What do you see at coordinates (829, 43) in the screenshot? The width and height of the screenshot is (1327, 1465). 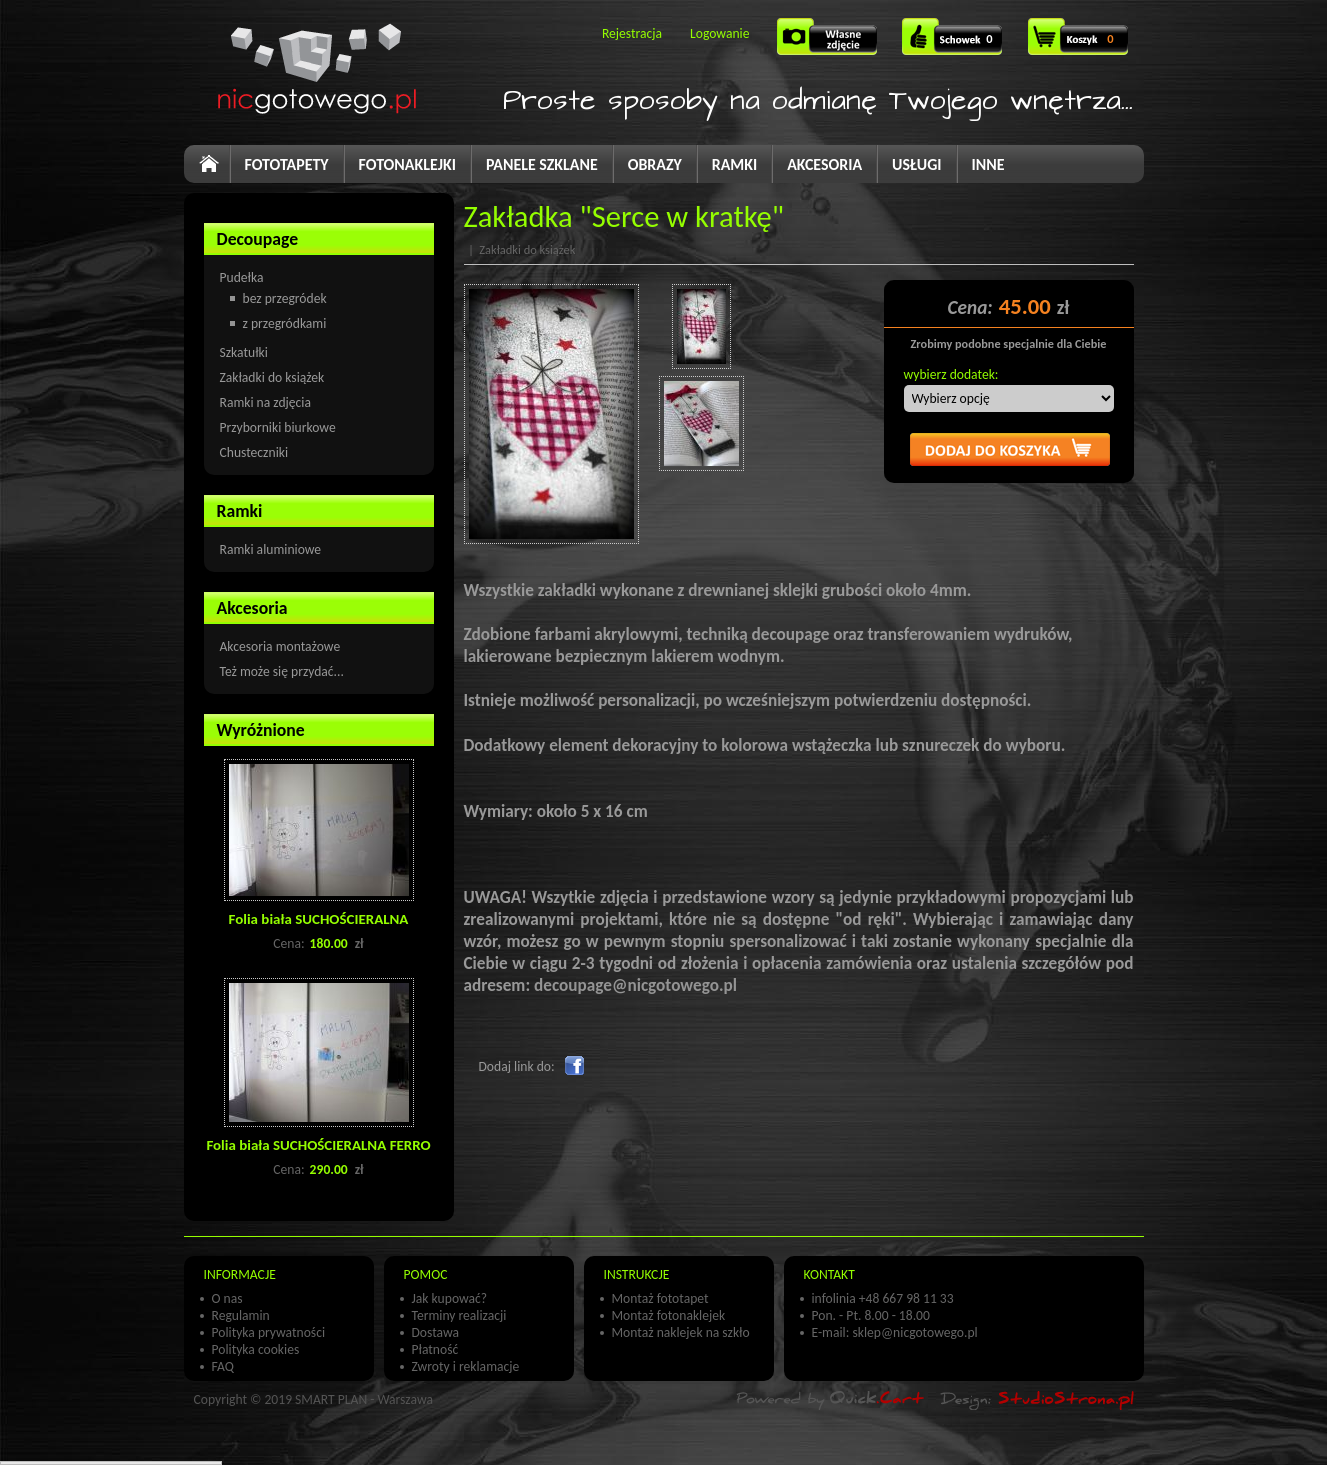 I see `Własne zdjęcie` at bounding box center [829, 43].